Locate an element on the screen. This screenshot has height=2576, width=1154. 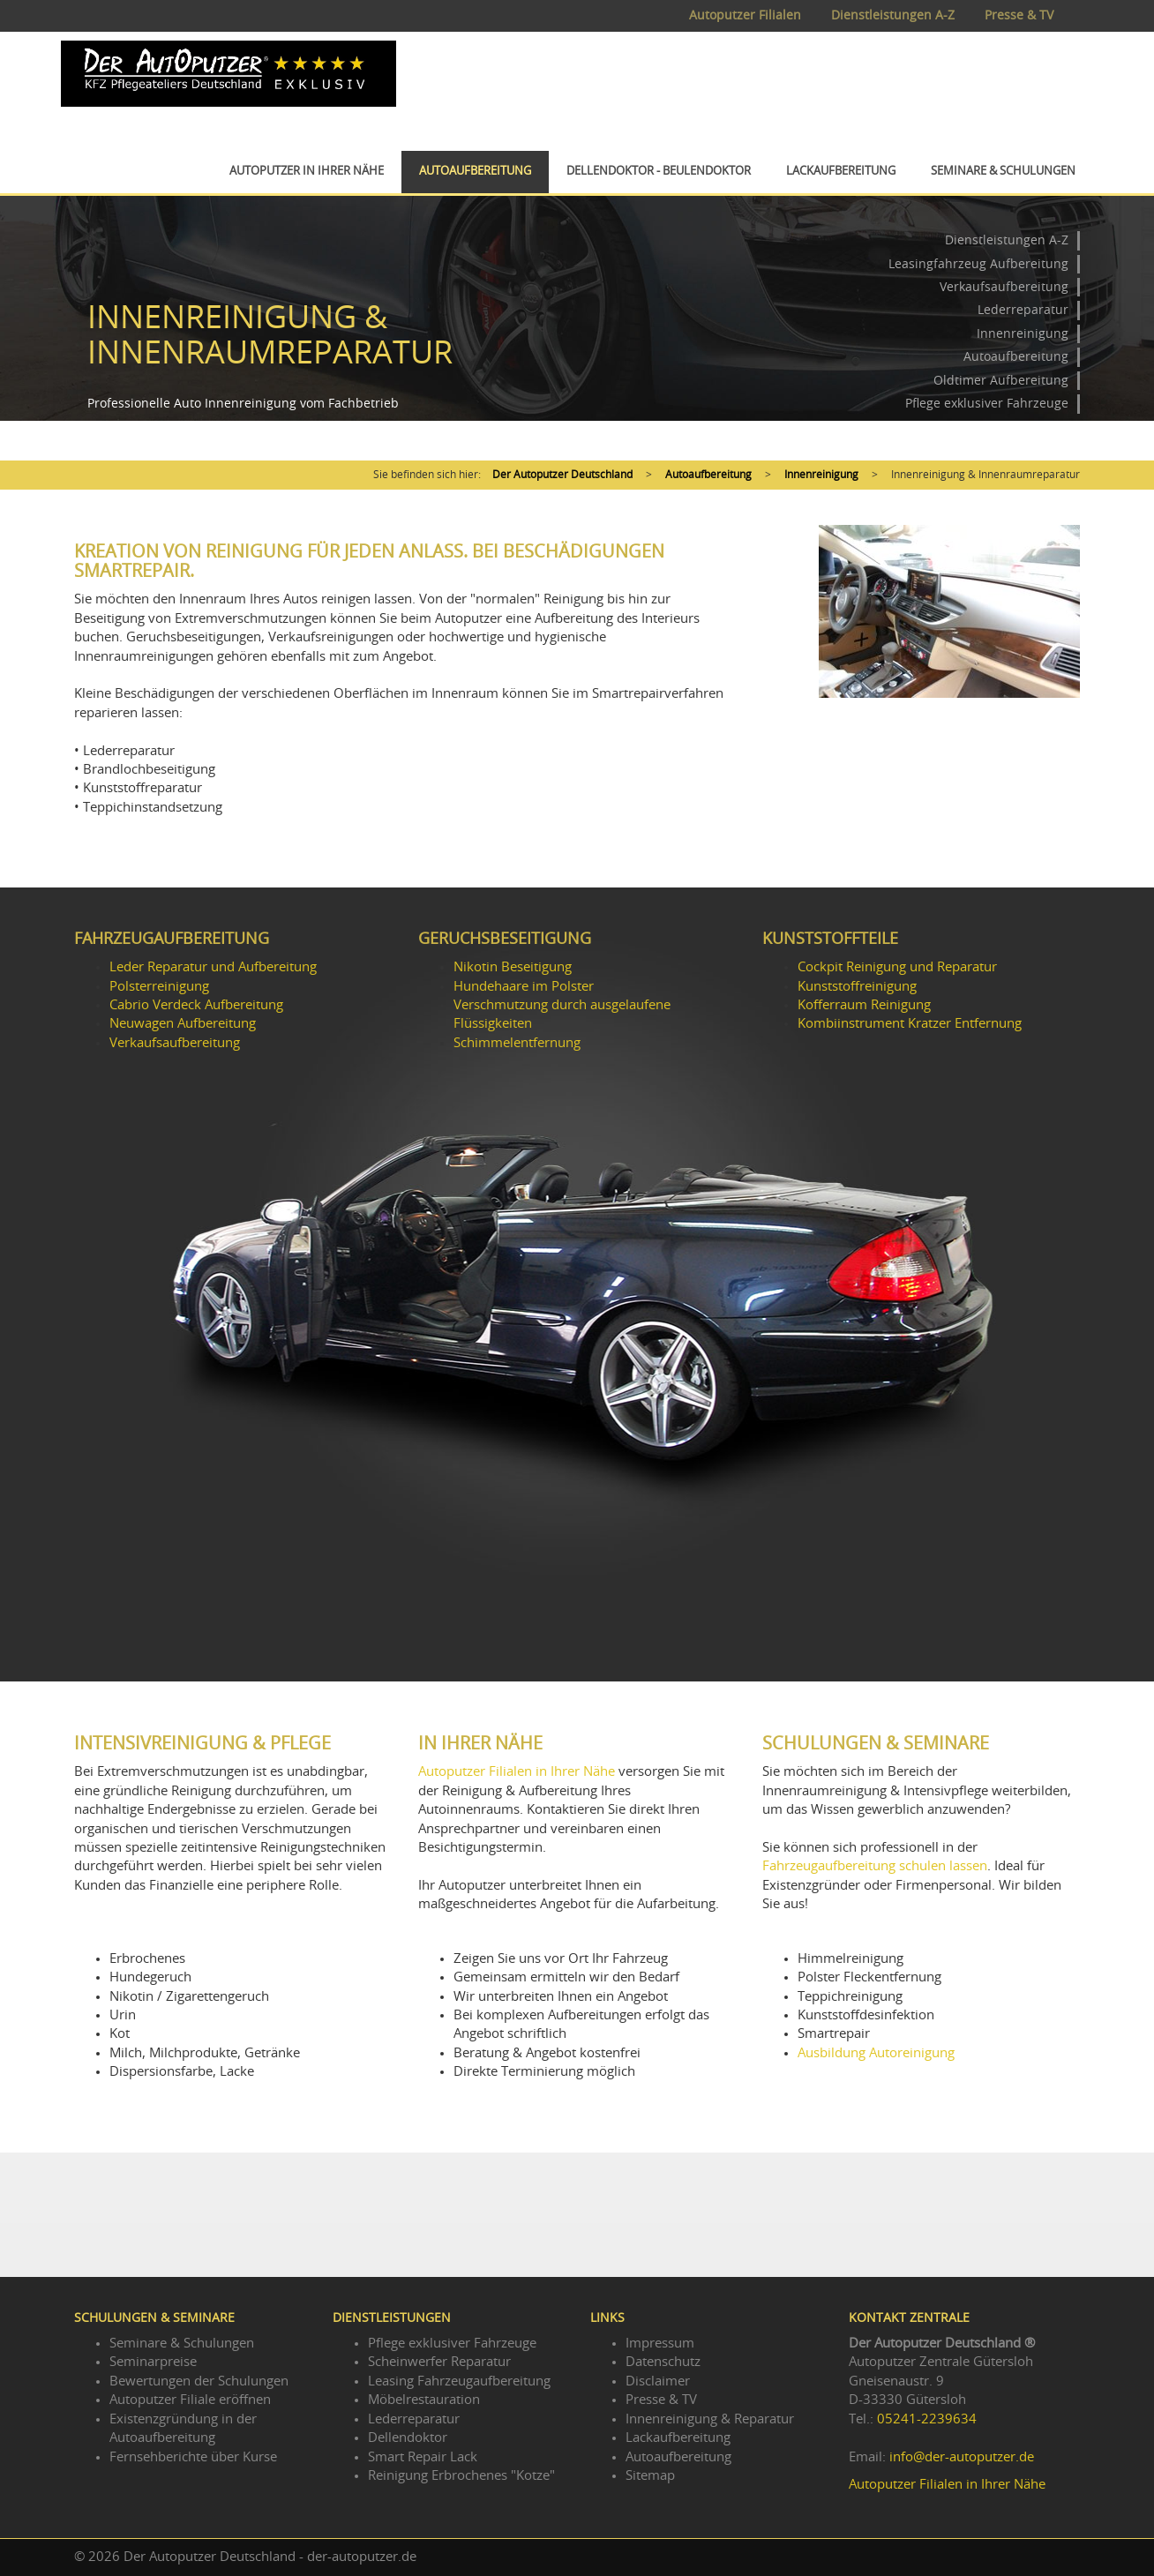
Bewertungen der Schulungen is located at coordinates (198, 2381).